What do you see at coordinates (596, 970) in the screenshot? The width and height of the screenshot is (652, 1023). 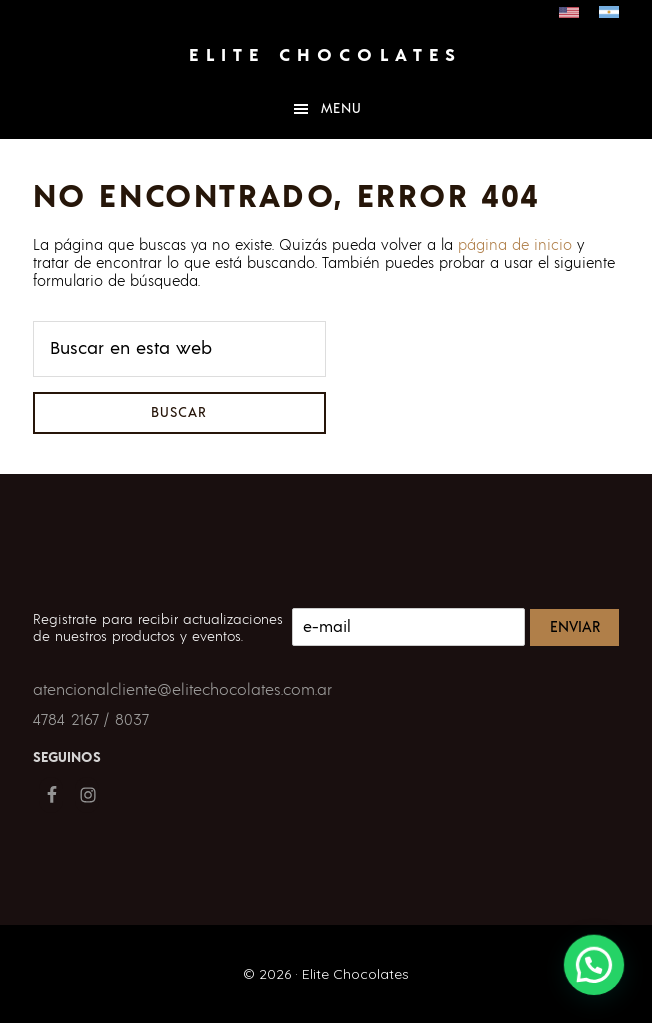 I see `[button]` at bounding box center [596, 970].